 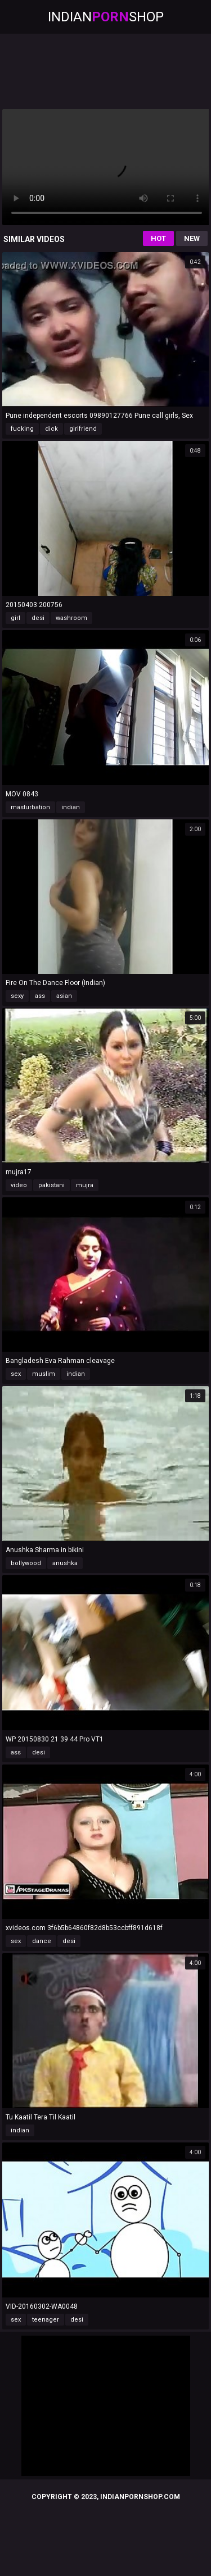 What do you see at coordinates (51, 1185) in the screenshot?
I see `pakistani` at bounding box center [51, 1185].